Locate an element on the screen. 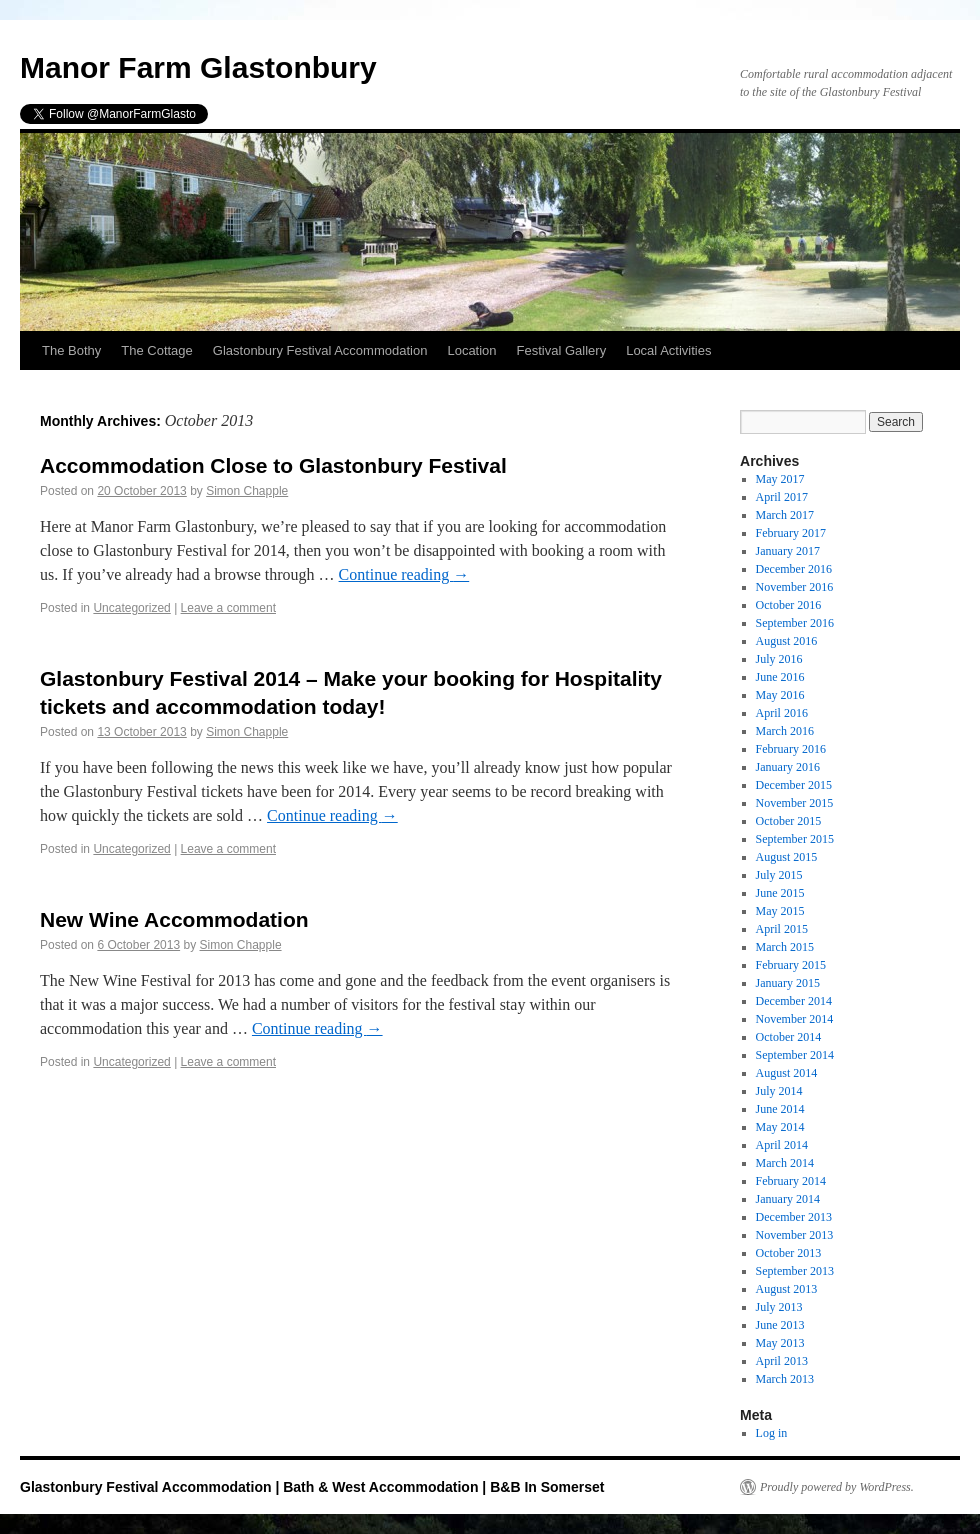 Image resolution: width=980 pixels, height=1534 pixels. The Cottage is located at coordinates (157, 350).